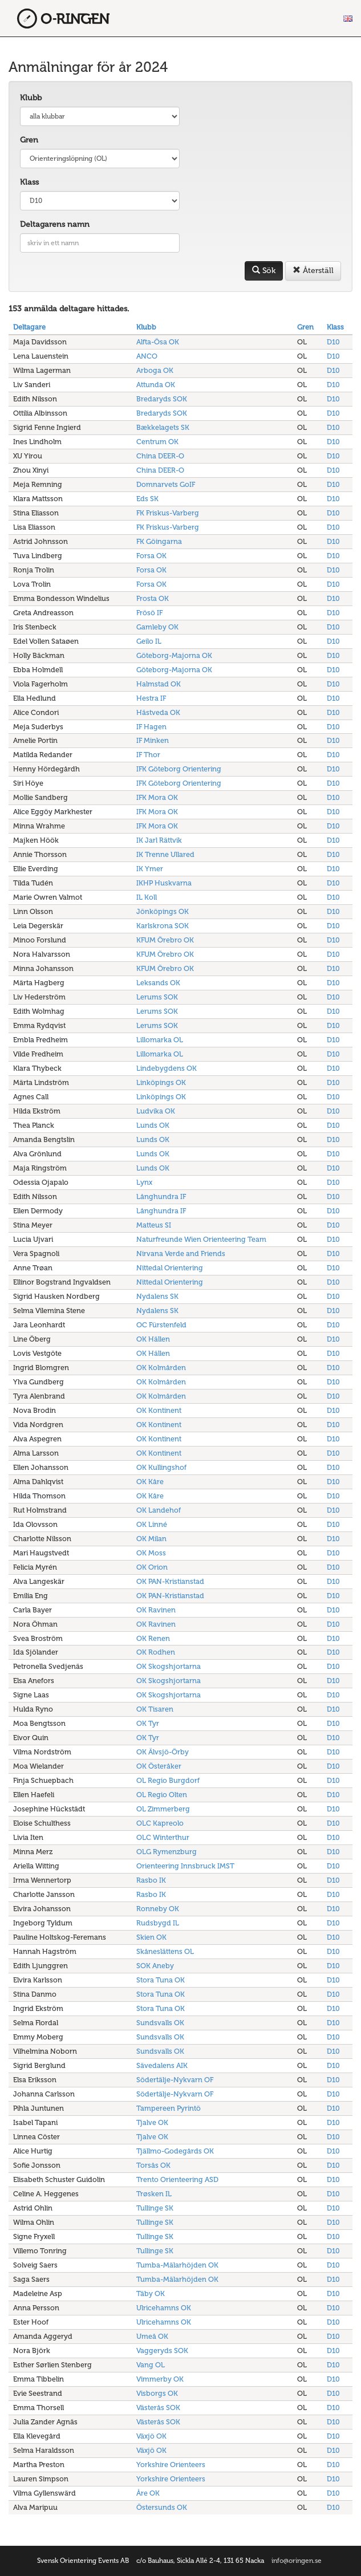 This screenshot has height=2576, width=361. Describe the element at coordinates (154, 1709) in the screenshot. I see `OK Tisaren` at that location.